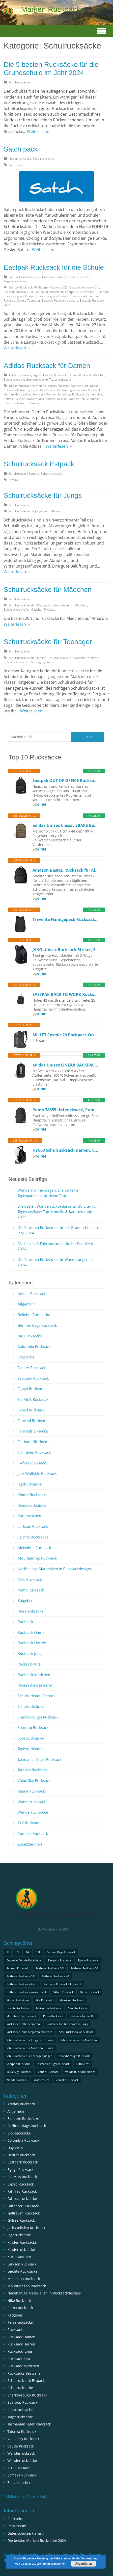 The width and height of the screenshot is (113, 2576). What do you see at coordinates (29, 2056) in the screenshot?
I see `Schulrucksäcke für Teenager Jungen [Schulrucksäcke für Teenager Jungen (1 Eintrag)]` at bounding box center [29, 2056].